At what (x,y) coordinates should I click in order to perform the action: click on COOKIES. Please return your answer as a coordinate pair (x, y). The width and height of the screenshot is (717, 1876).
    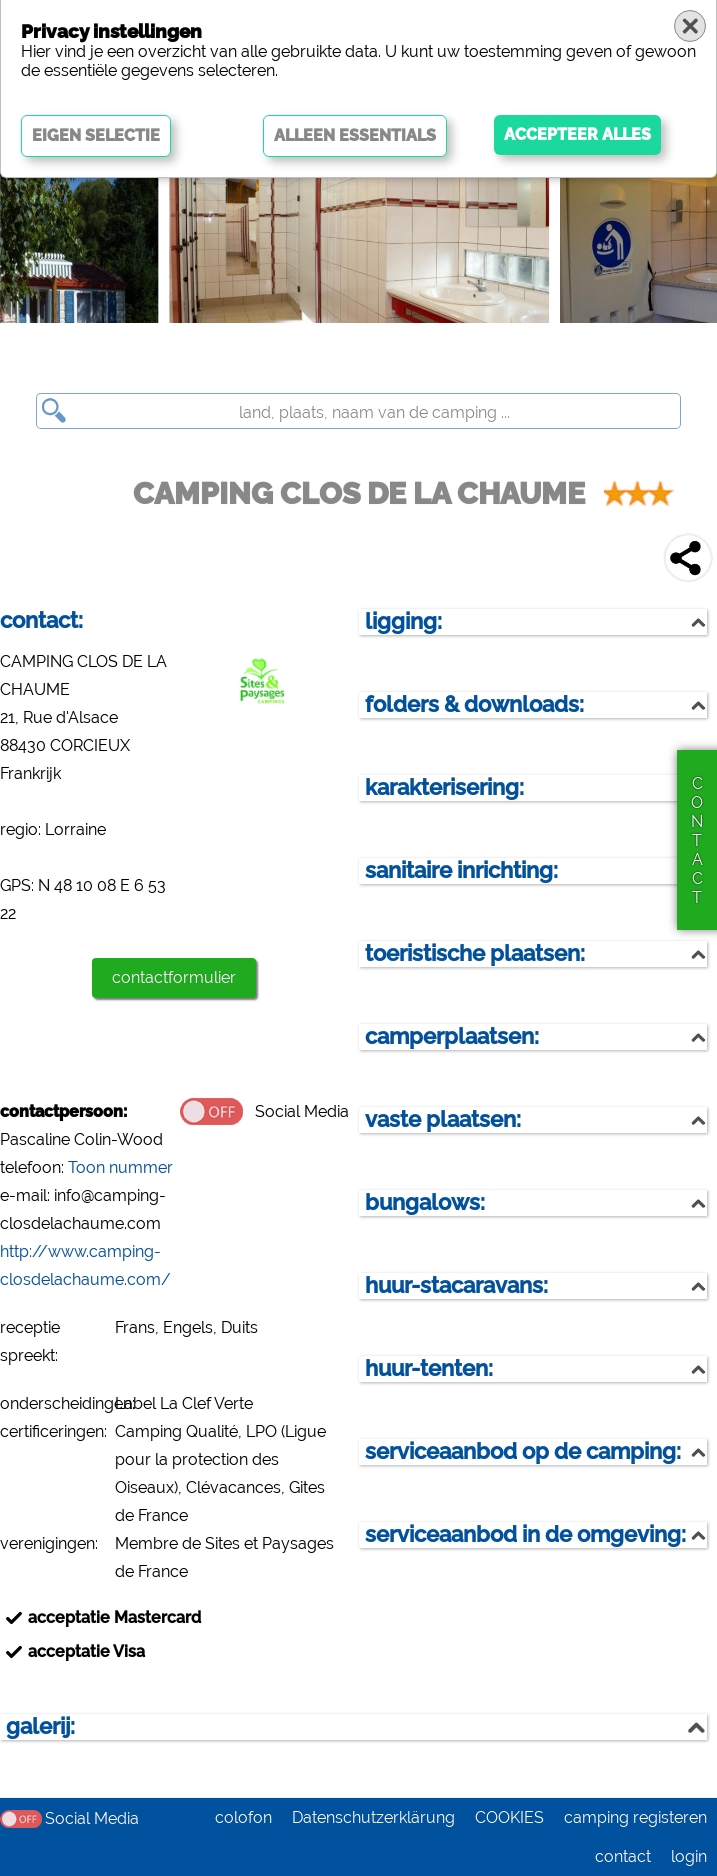
    Looking at the image, I should click on (509, 1817).